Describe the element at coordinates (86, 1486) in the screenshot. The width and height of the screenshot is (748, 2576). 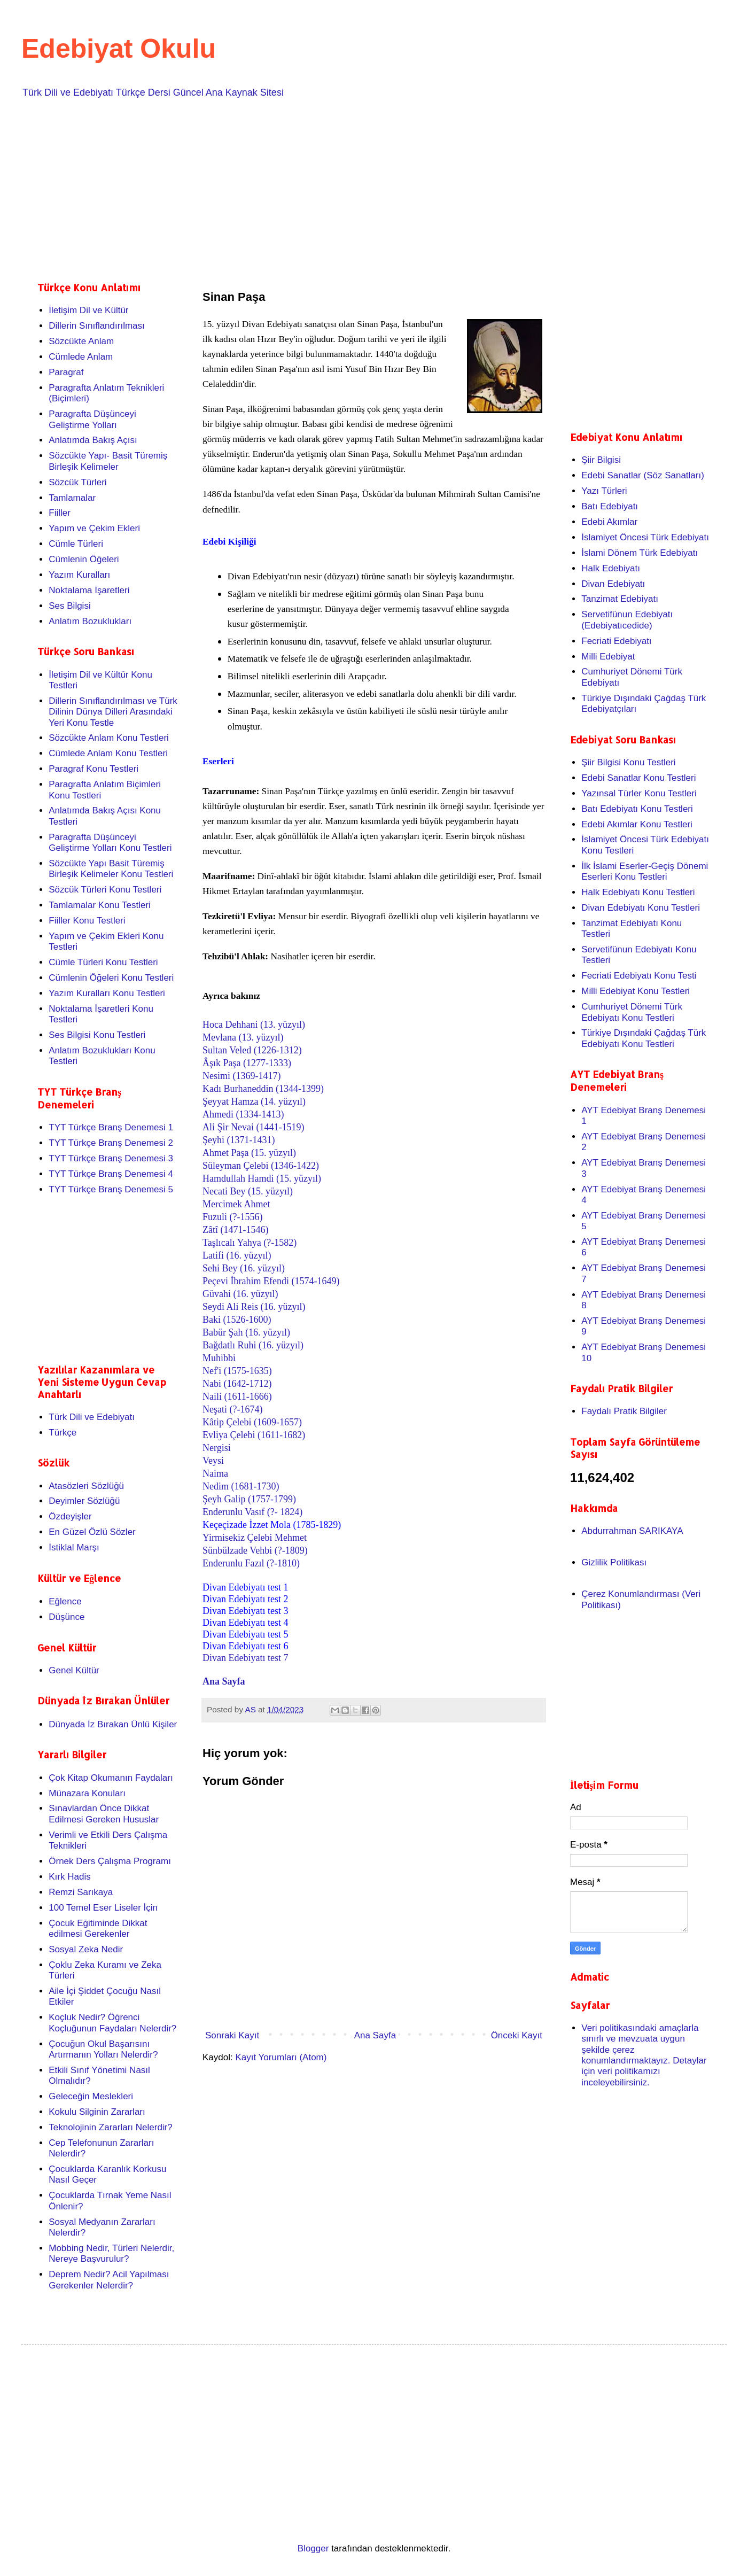
I see `Atasözleri Sözlüğü` at that location.